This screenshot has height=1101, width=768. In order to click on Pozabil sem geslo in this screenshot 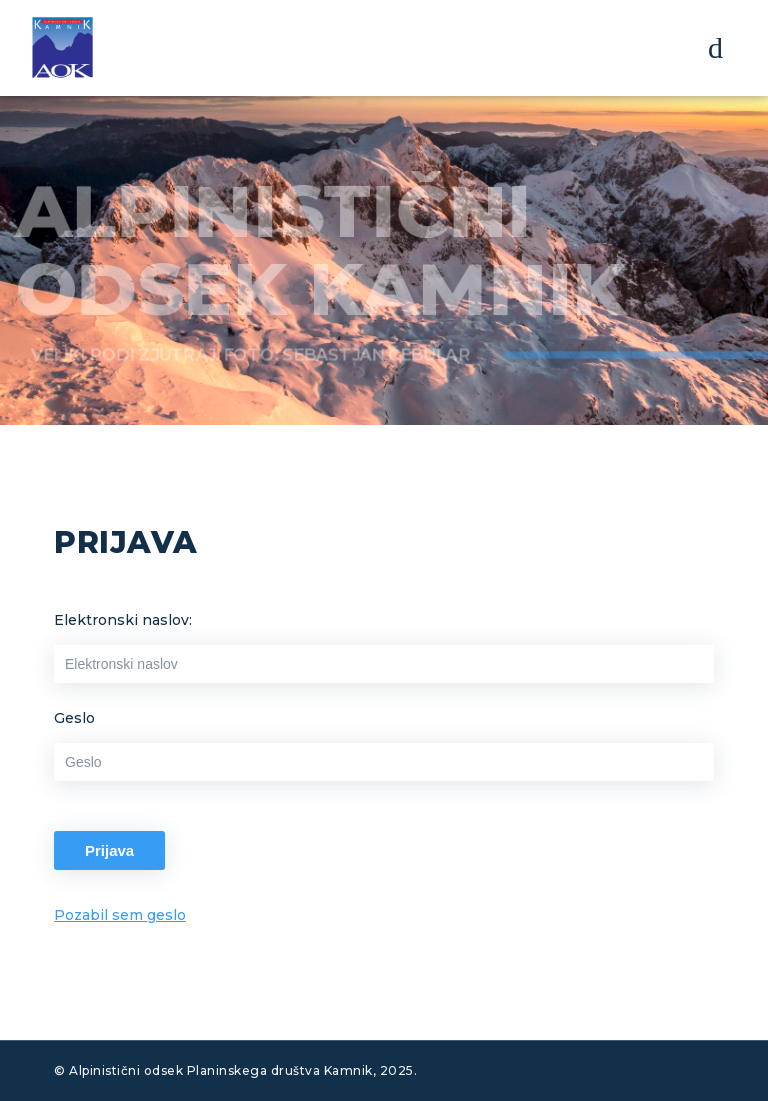, I will do `click(120, 915)`.